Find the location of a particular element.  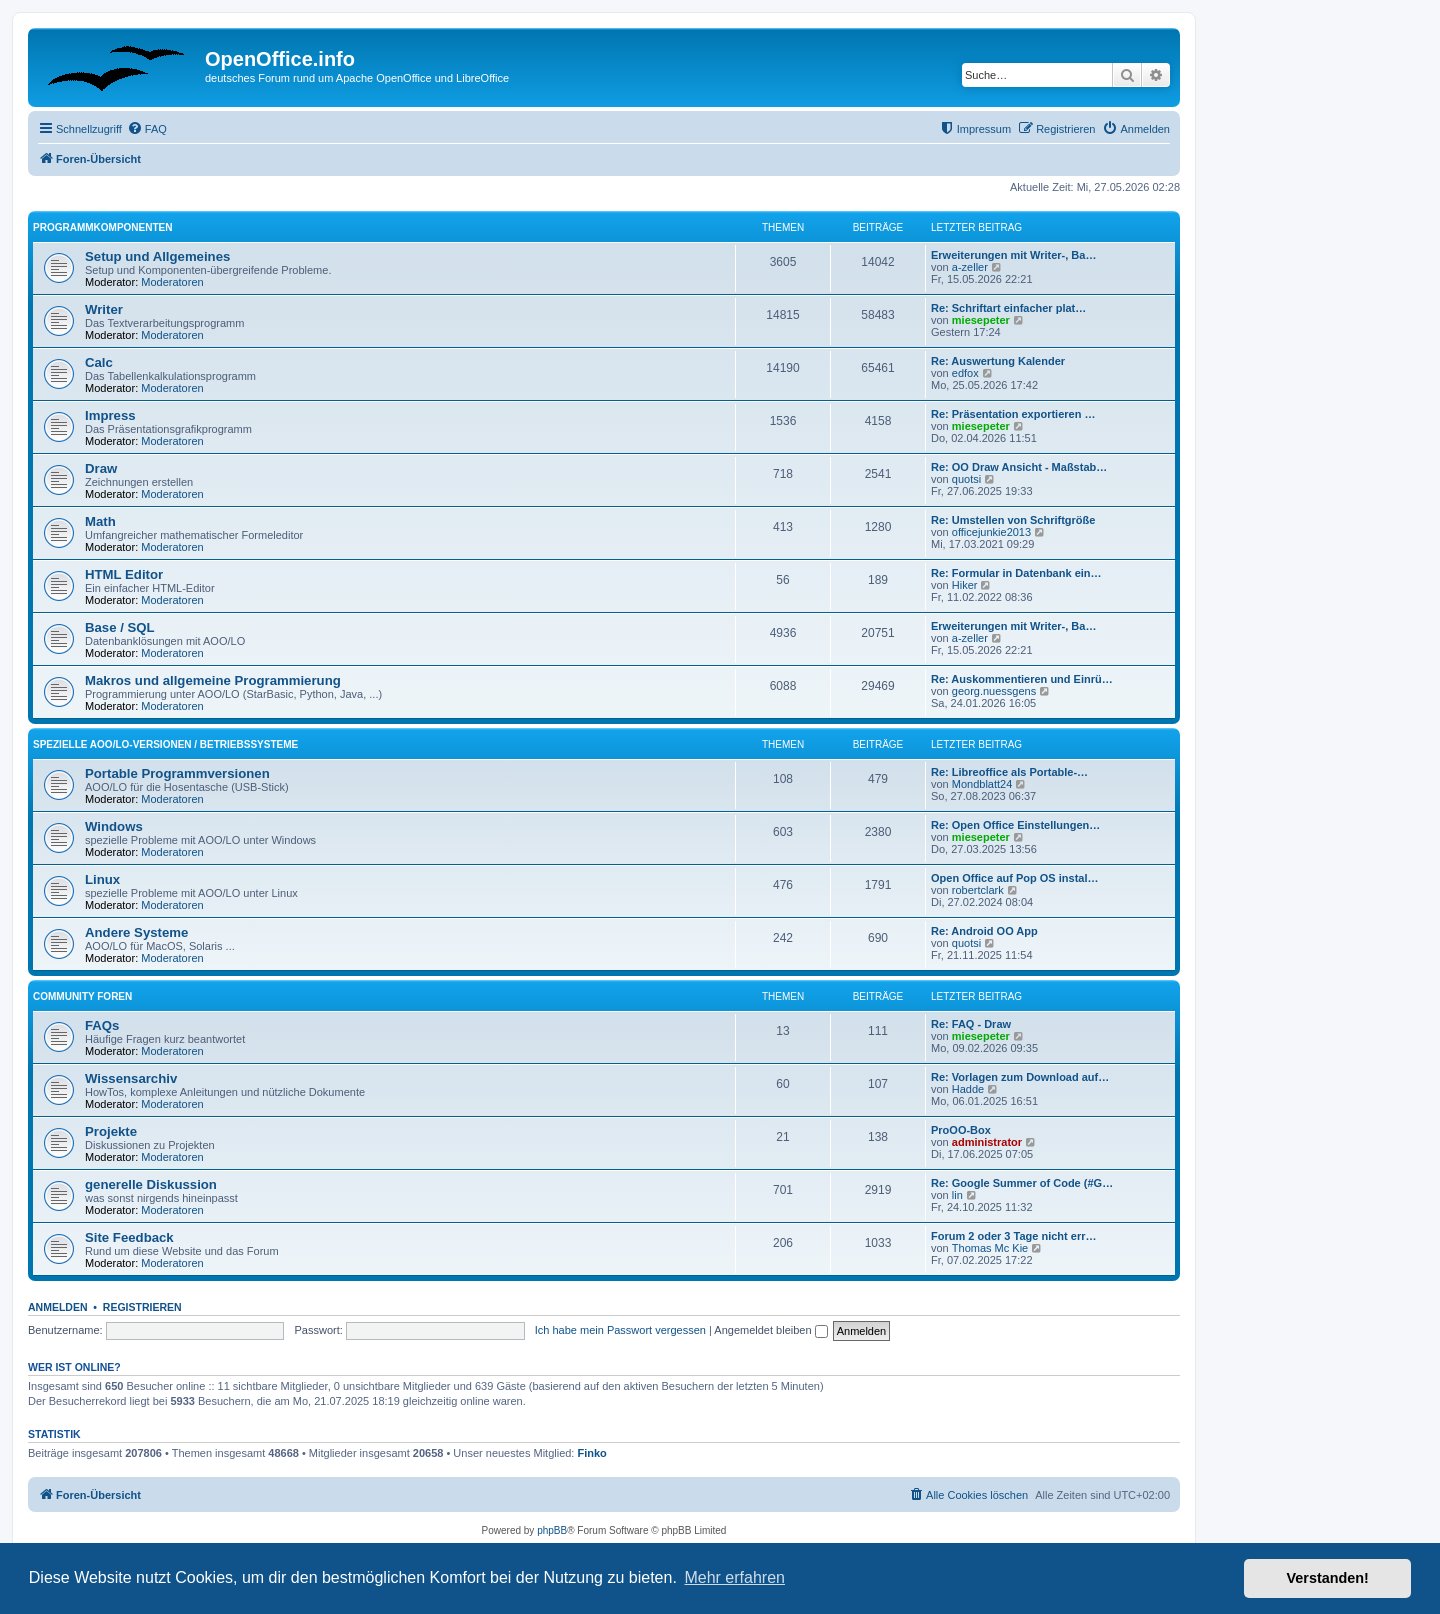

Angemeldet bleiben is located at coordinates (770, 1330).